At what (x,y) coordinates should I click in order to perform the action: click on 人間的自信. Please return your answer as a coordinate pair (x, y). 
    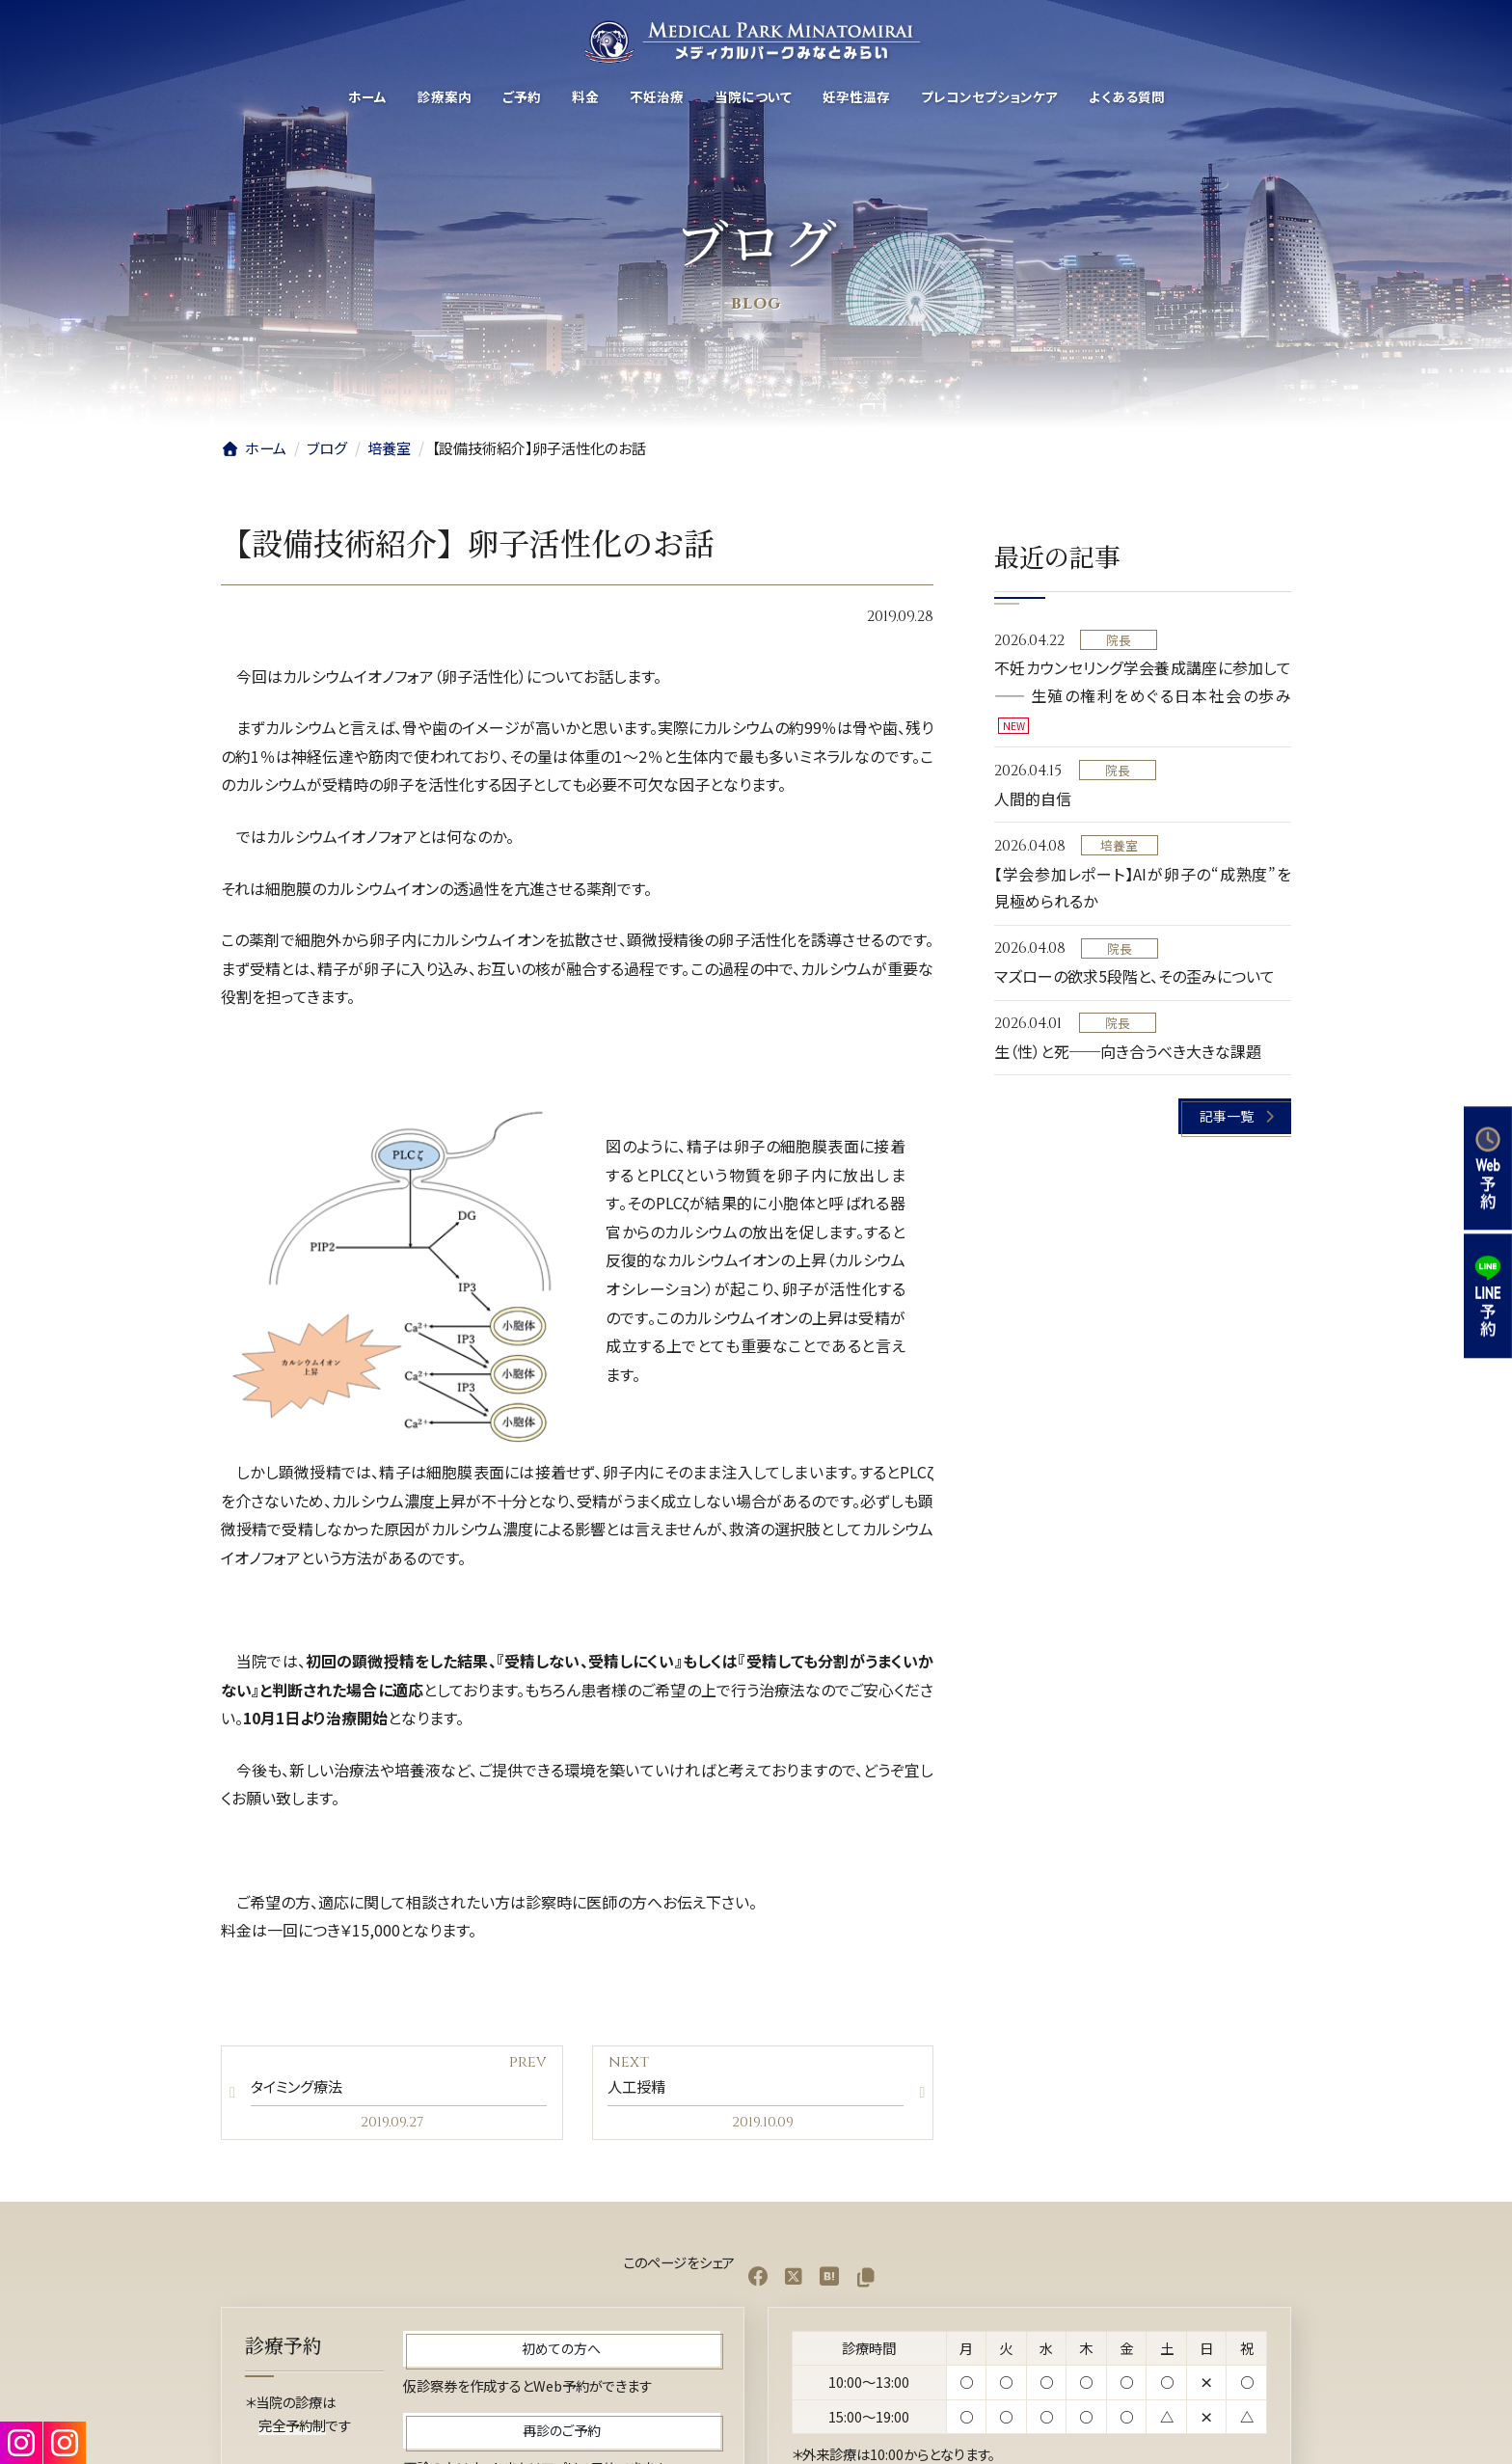
    Looking at the image, I should click on (1032, 798).